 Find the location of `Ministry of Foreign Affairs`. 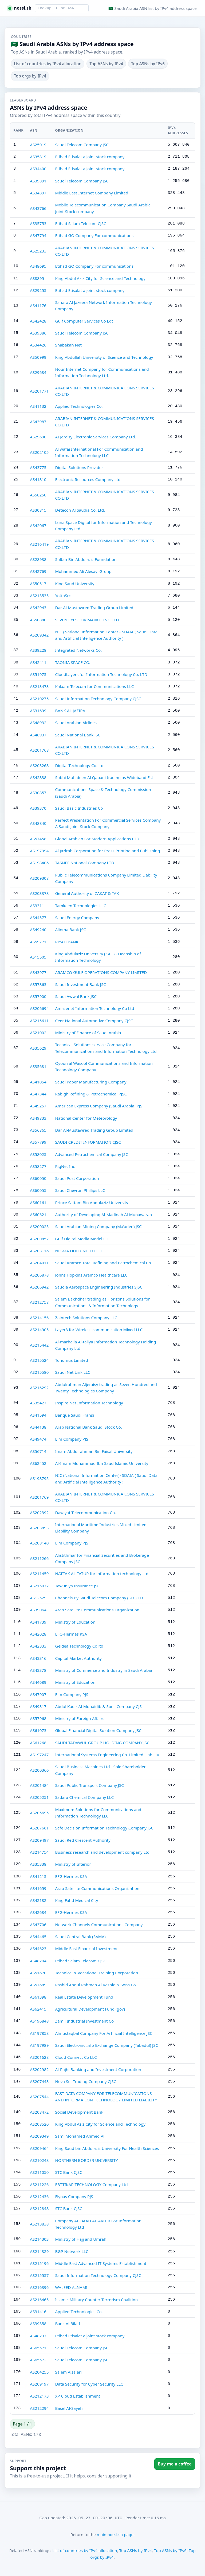

Ministry of Foreign Affairs is located at coordinates (79, 1718).